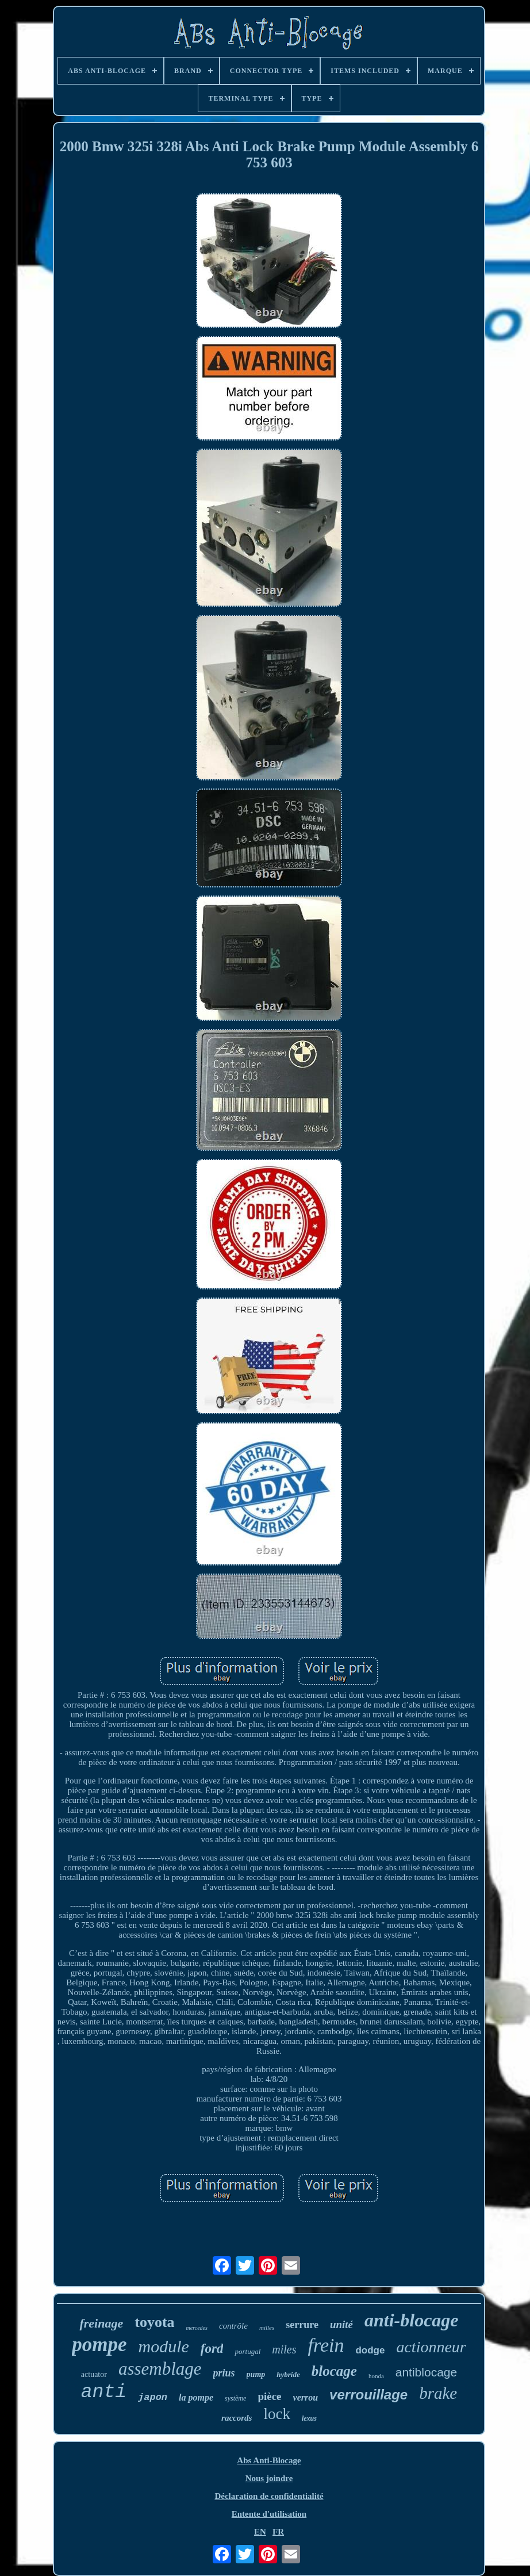  I want to click on actuator, so click(94, 2374).